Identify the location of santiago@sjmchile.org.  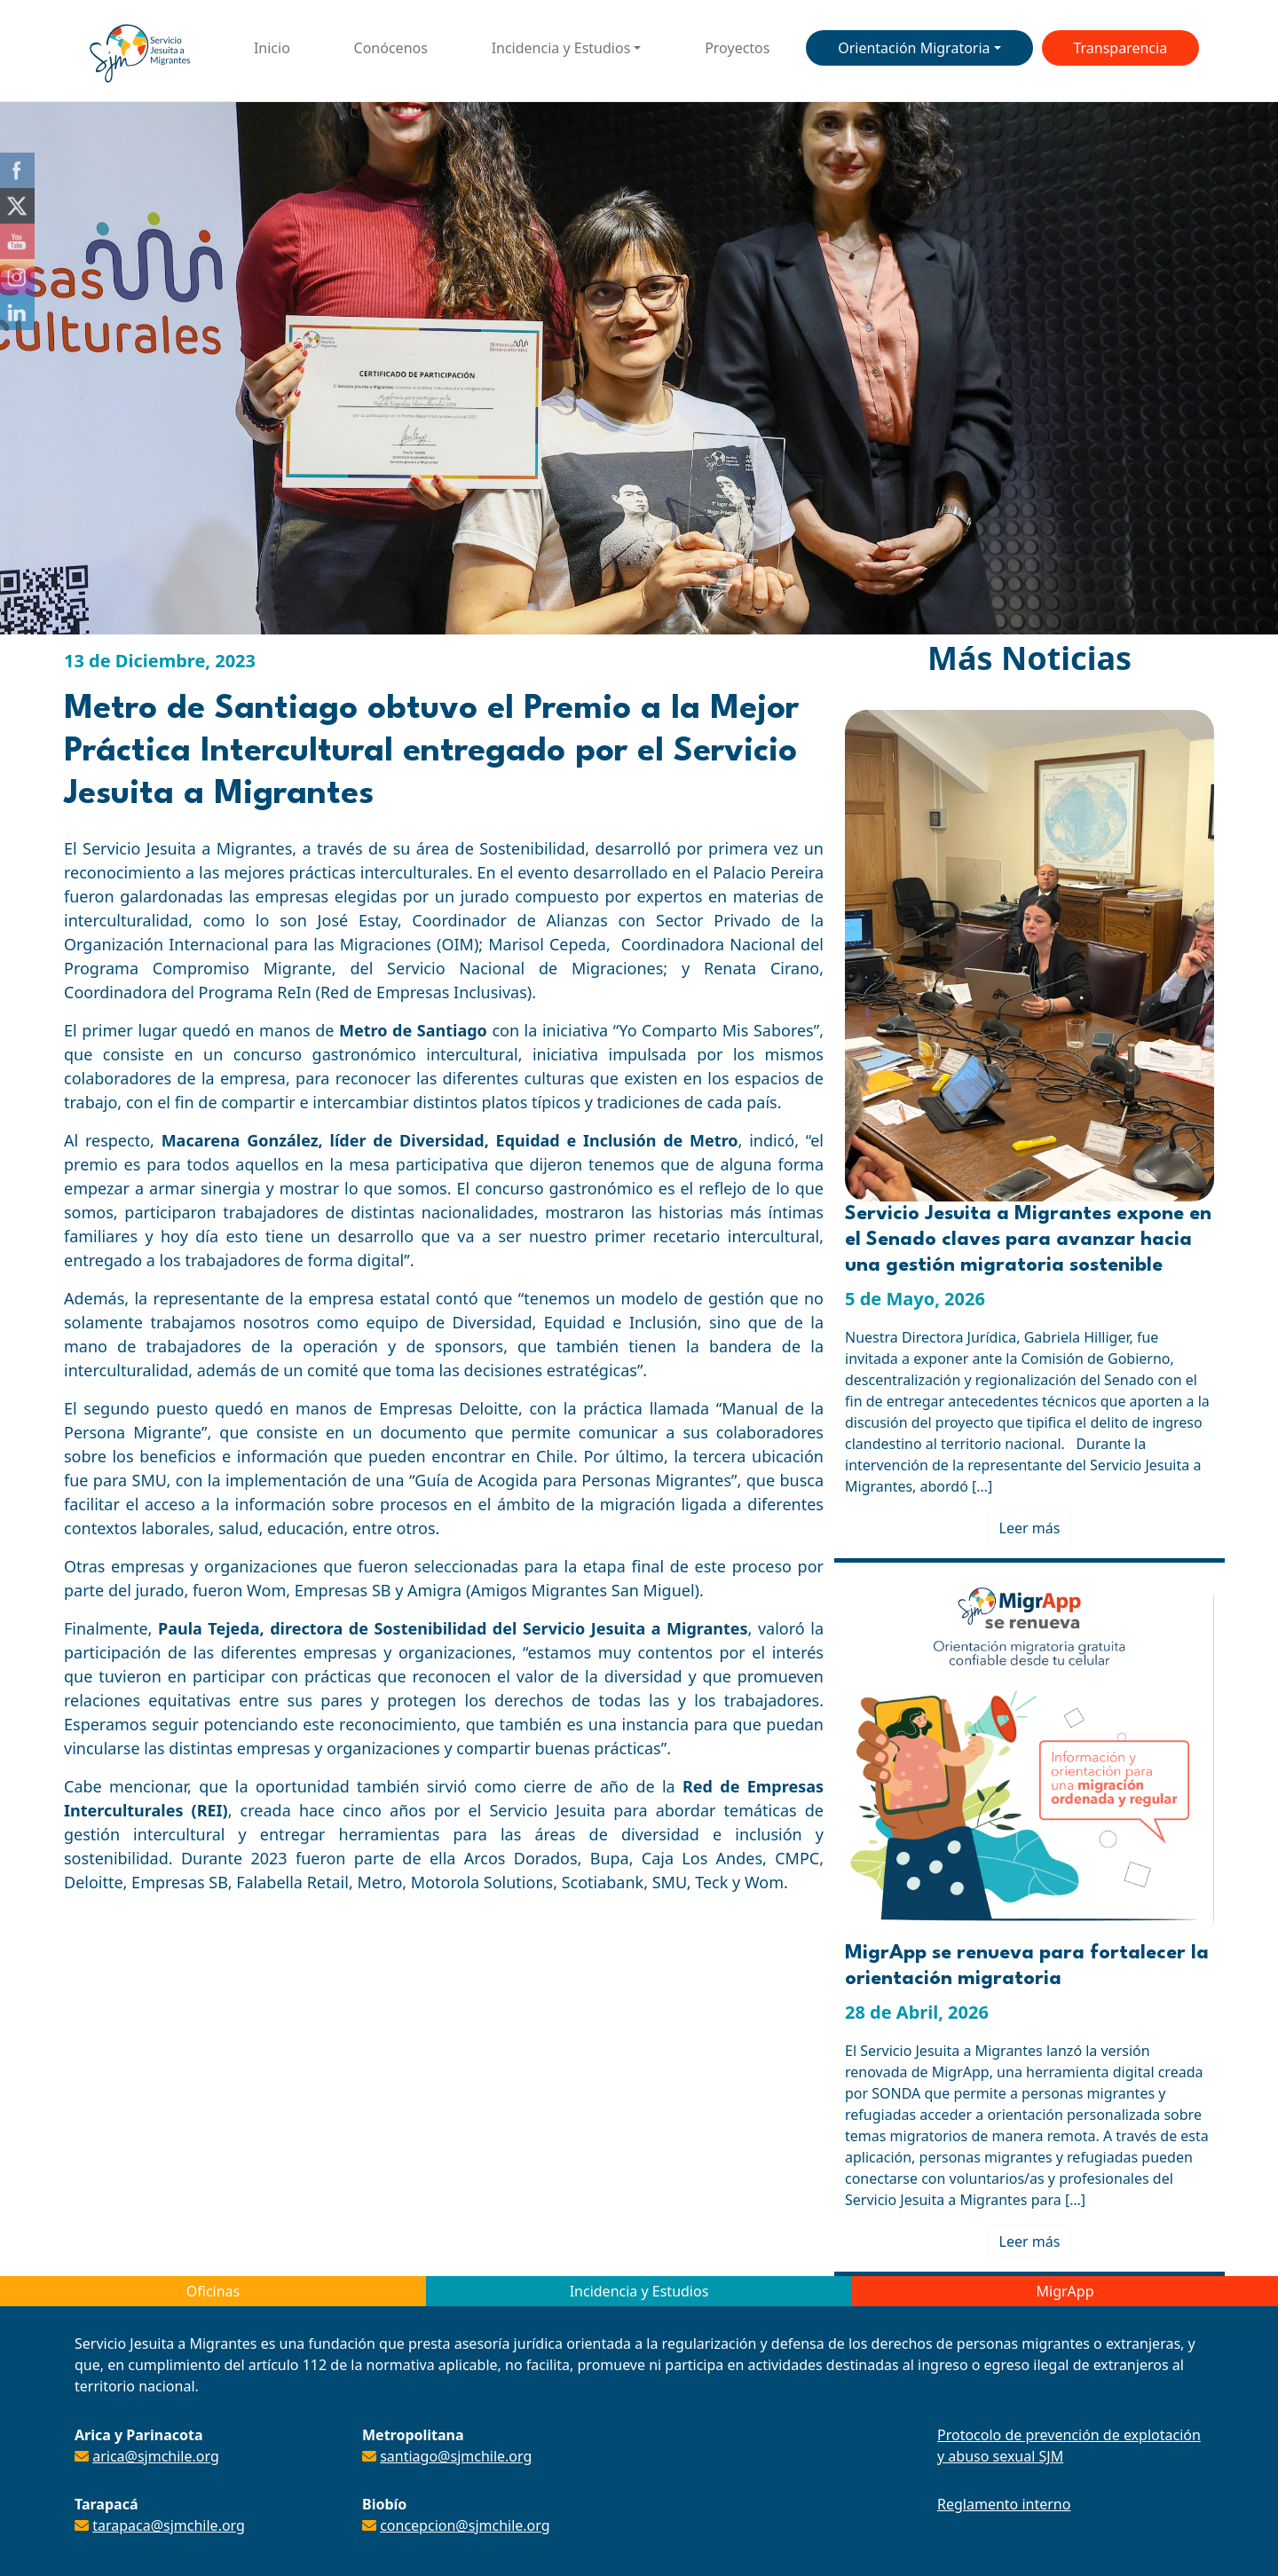
(456, 2456).